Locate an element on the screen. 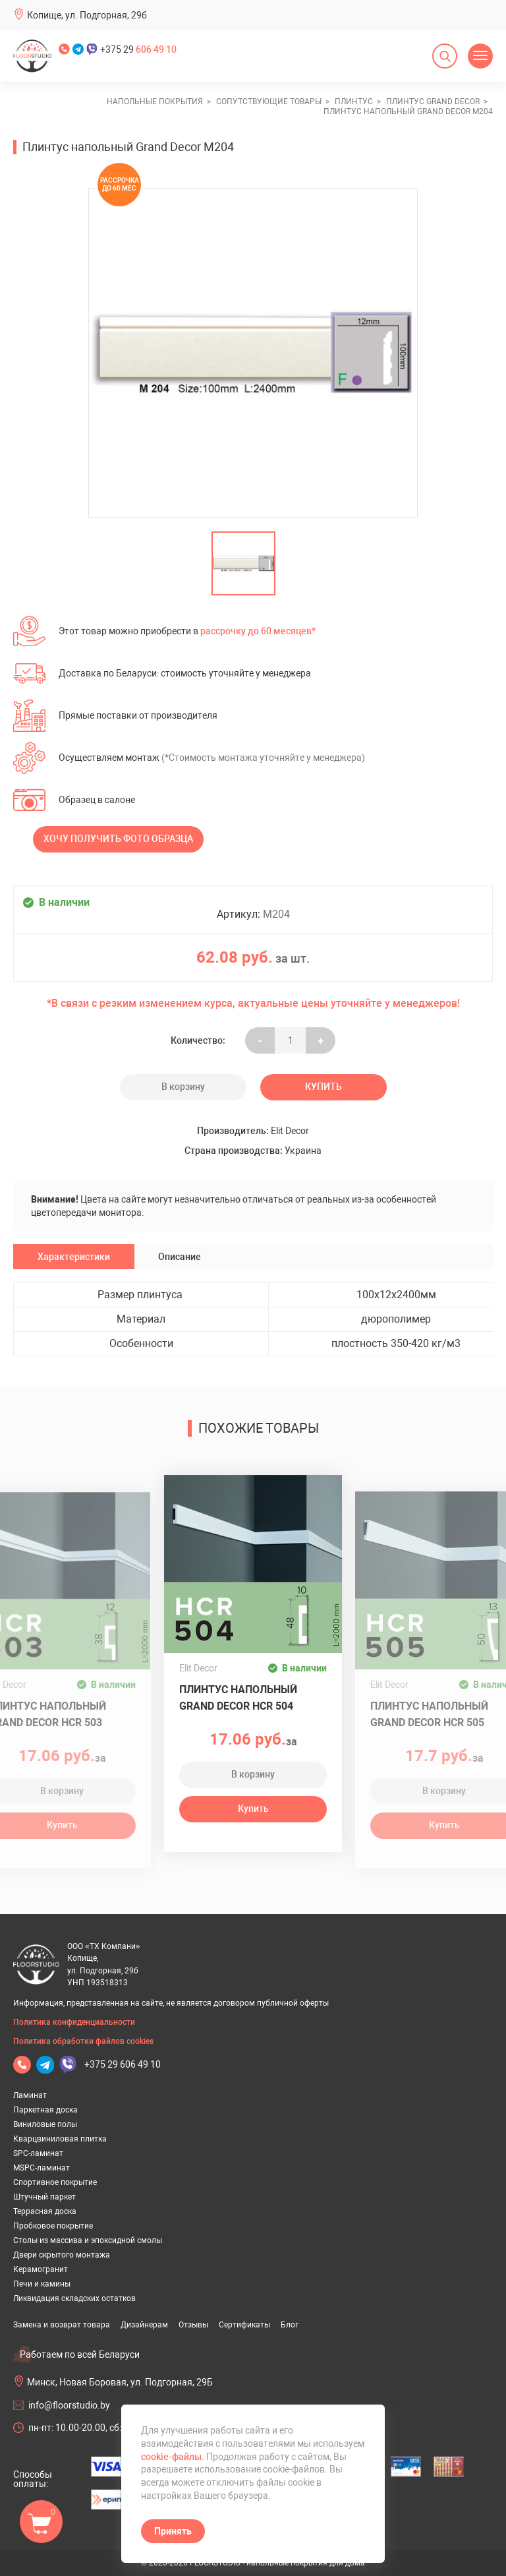 The width and height of the screenshot is (506, 2576). Паркетная доска is located at coordinates (45, 2109).